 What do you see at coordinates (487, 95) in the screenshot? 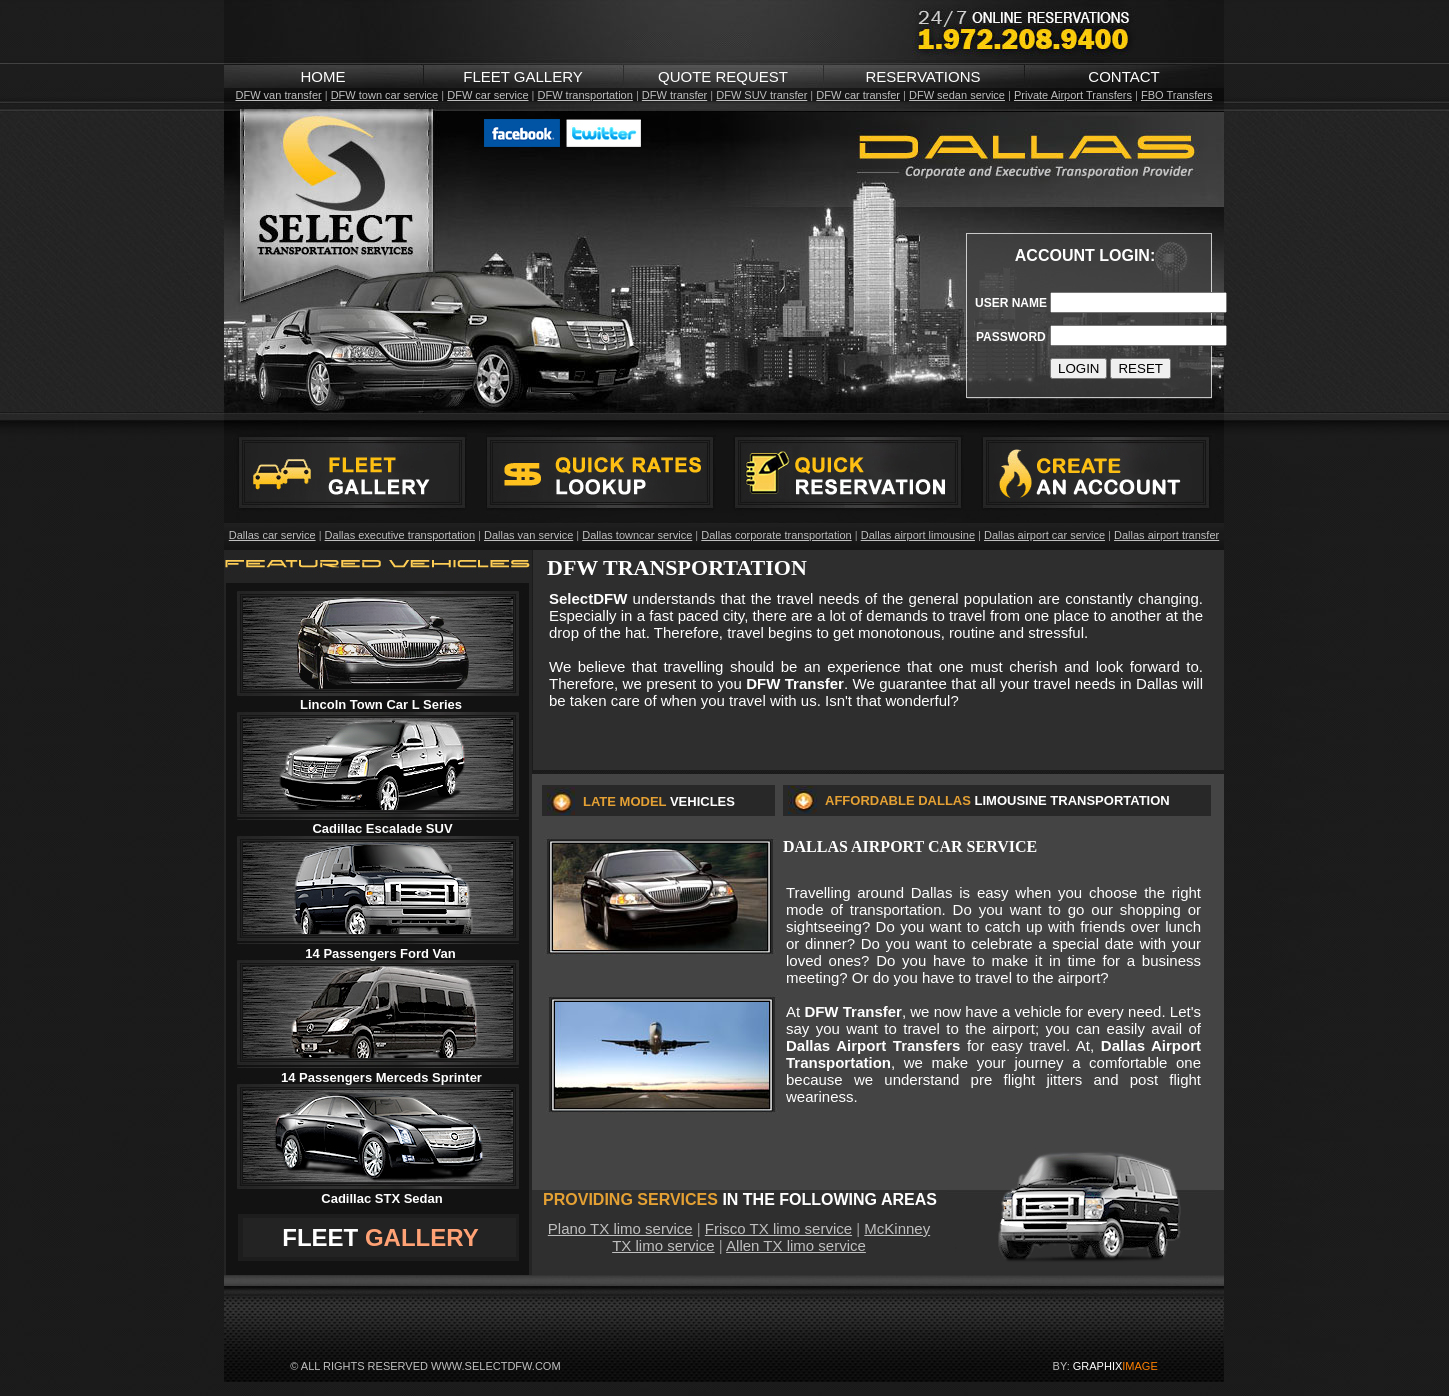
I see `DFW car service` at bounding box center [487, 95].